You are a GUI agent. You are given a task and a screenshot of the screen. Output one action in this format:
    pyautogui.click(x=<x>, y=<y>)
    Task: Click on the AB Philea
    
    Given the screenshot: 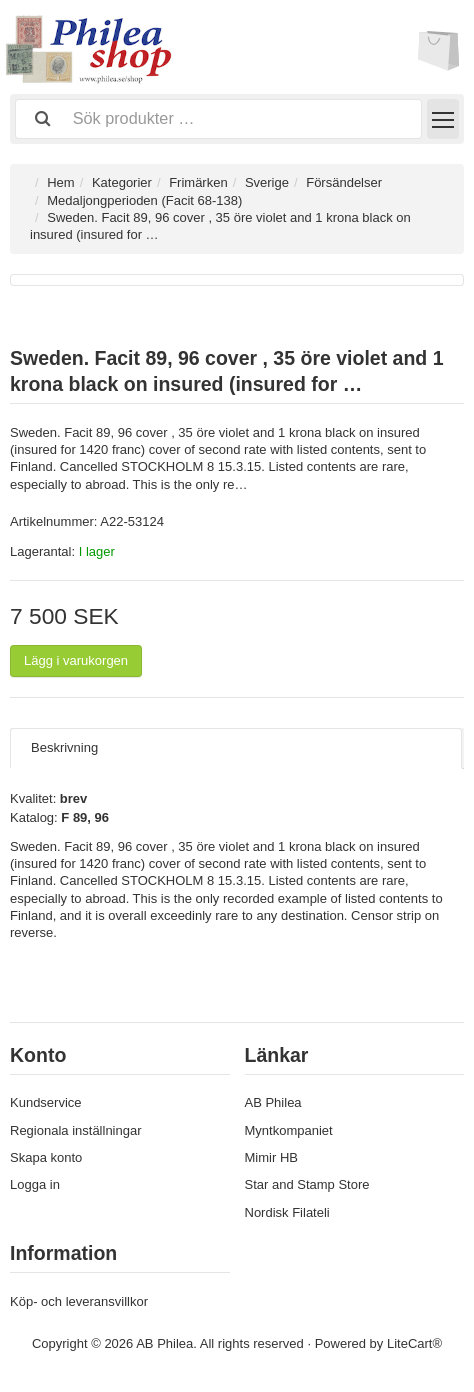 What is the action you would take?
    pyautogui.click(x=273, y=1102)
    